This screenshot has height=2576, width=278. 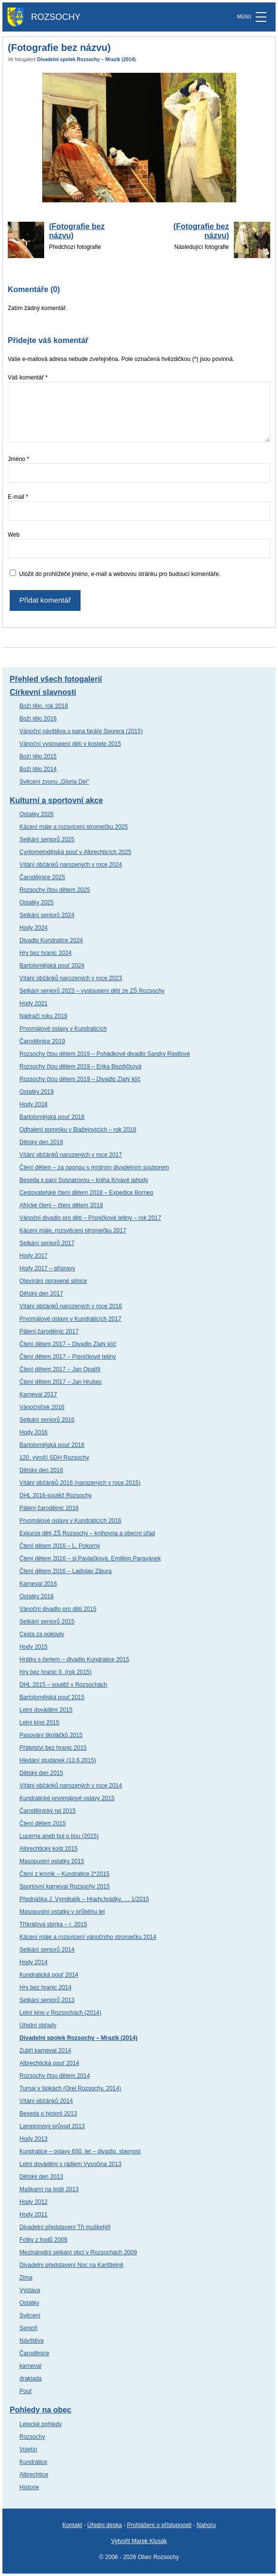 What do you see at coordinates (205, 2525) in the screenshot?
I see `Nahoru` at bounding box center [205, 2525].